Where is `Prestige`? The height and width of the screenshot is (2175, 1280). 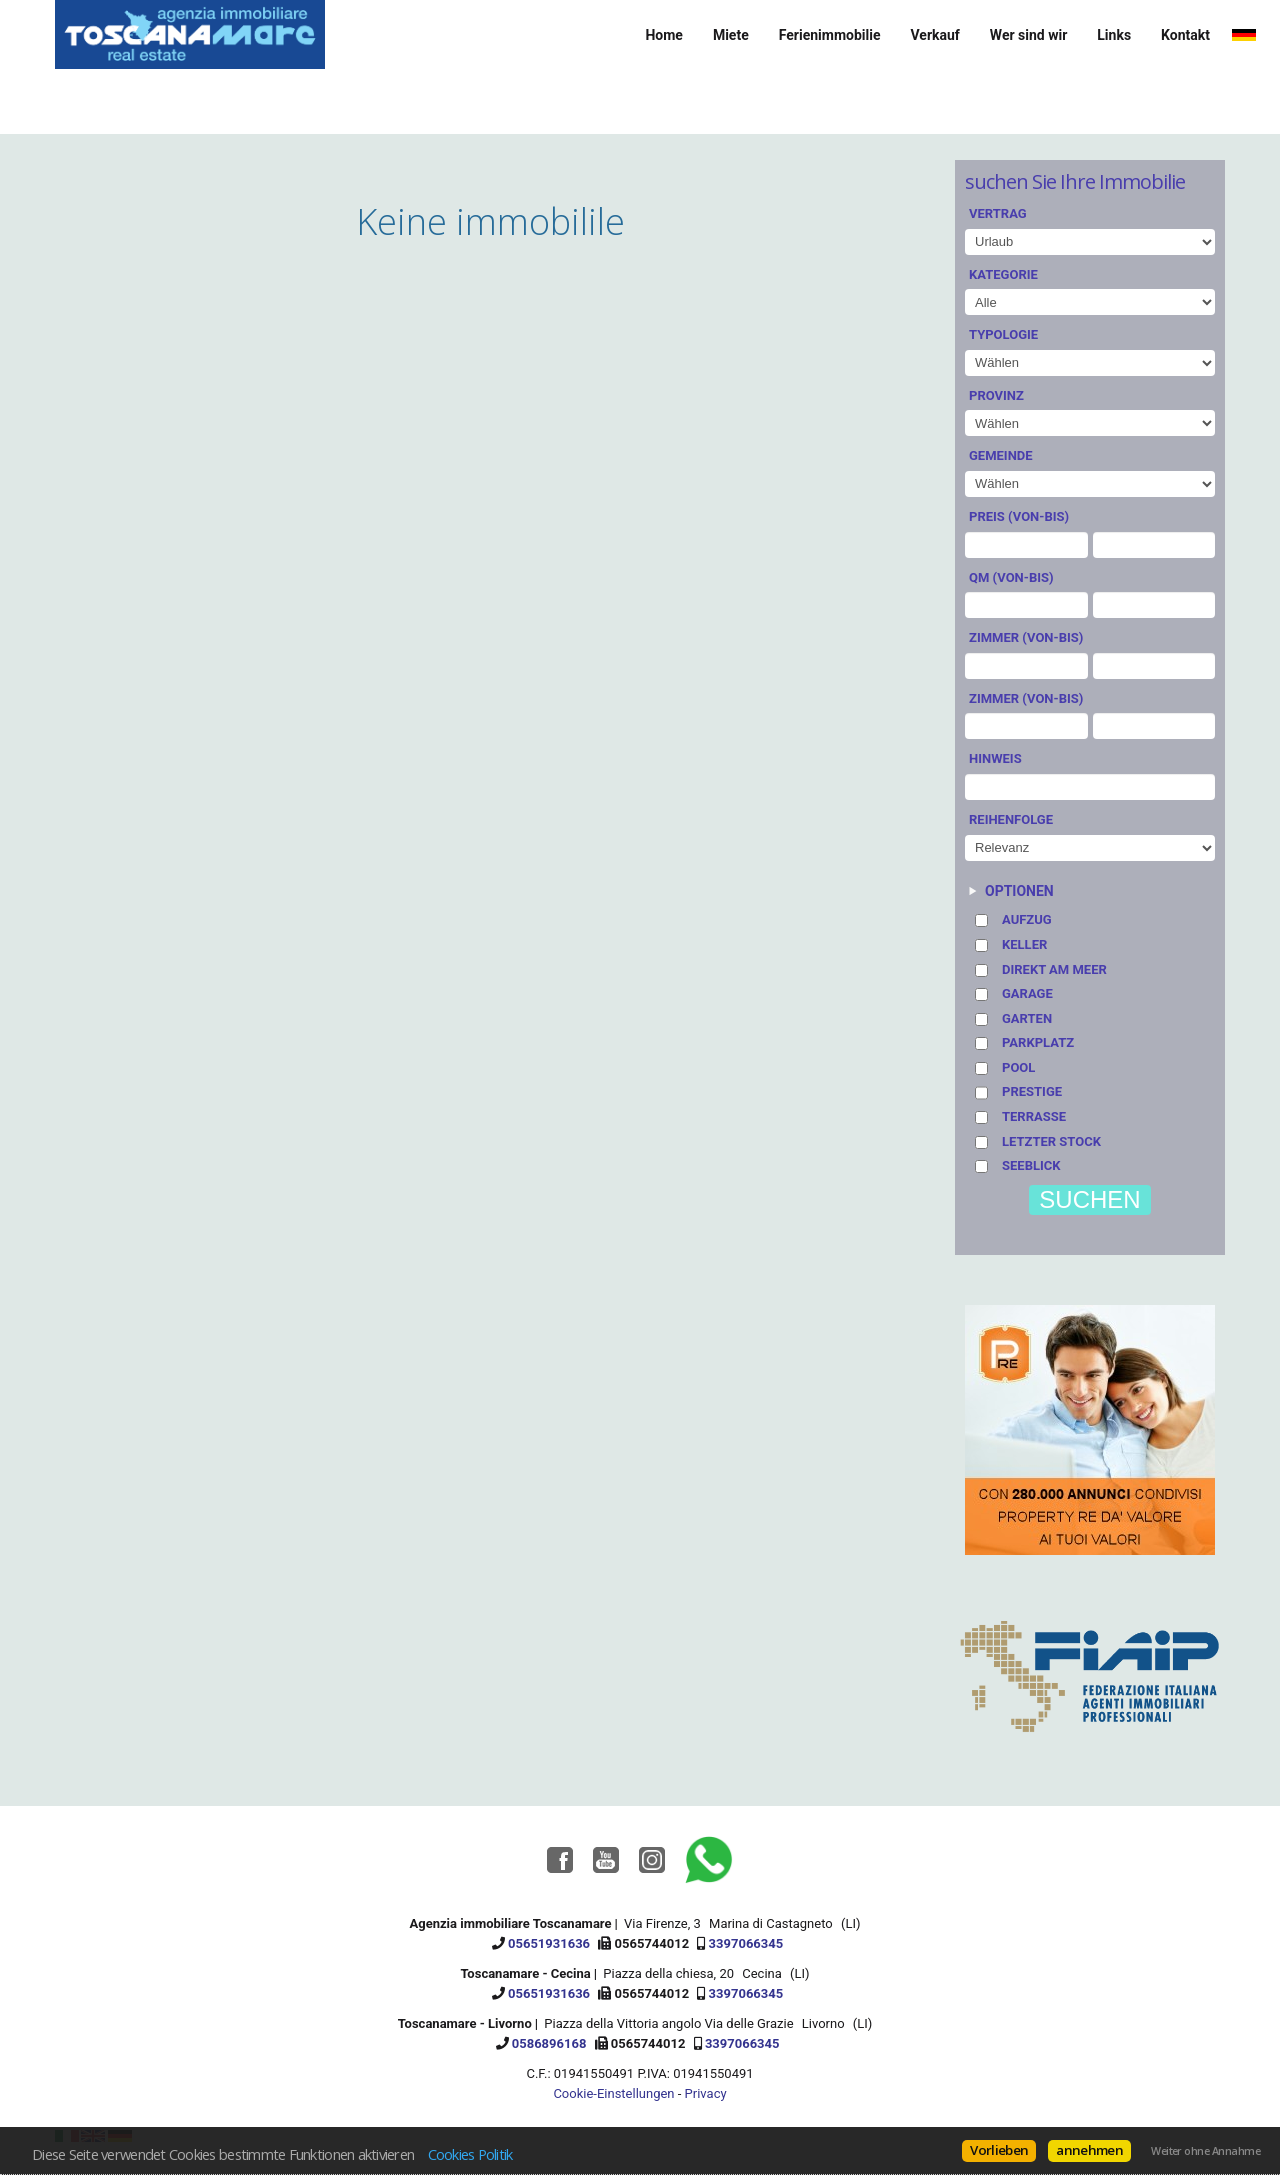
Prestige is located at coordinates (1032, 1091).